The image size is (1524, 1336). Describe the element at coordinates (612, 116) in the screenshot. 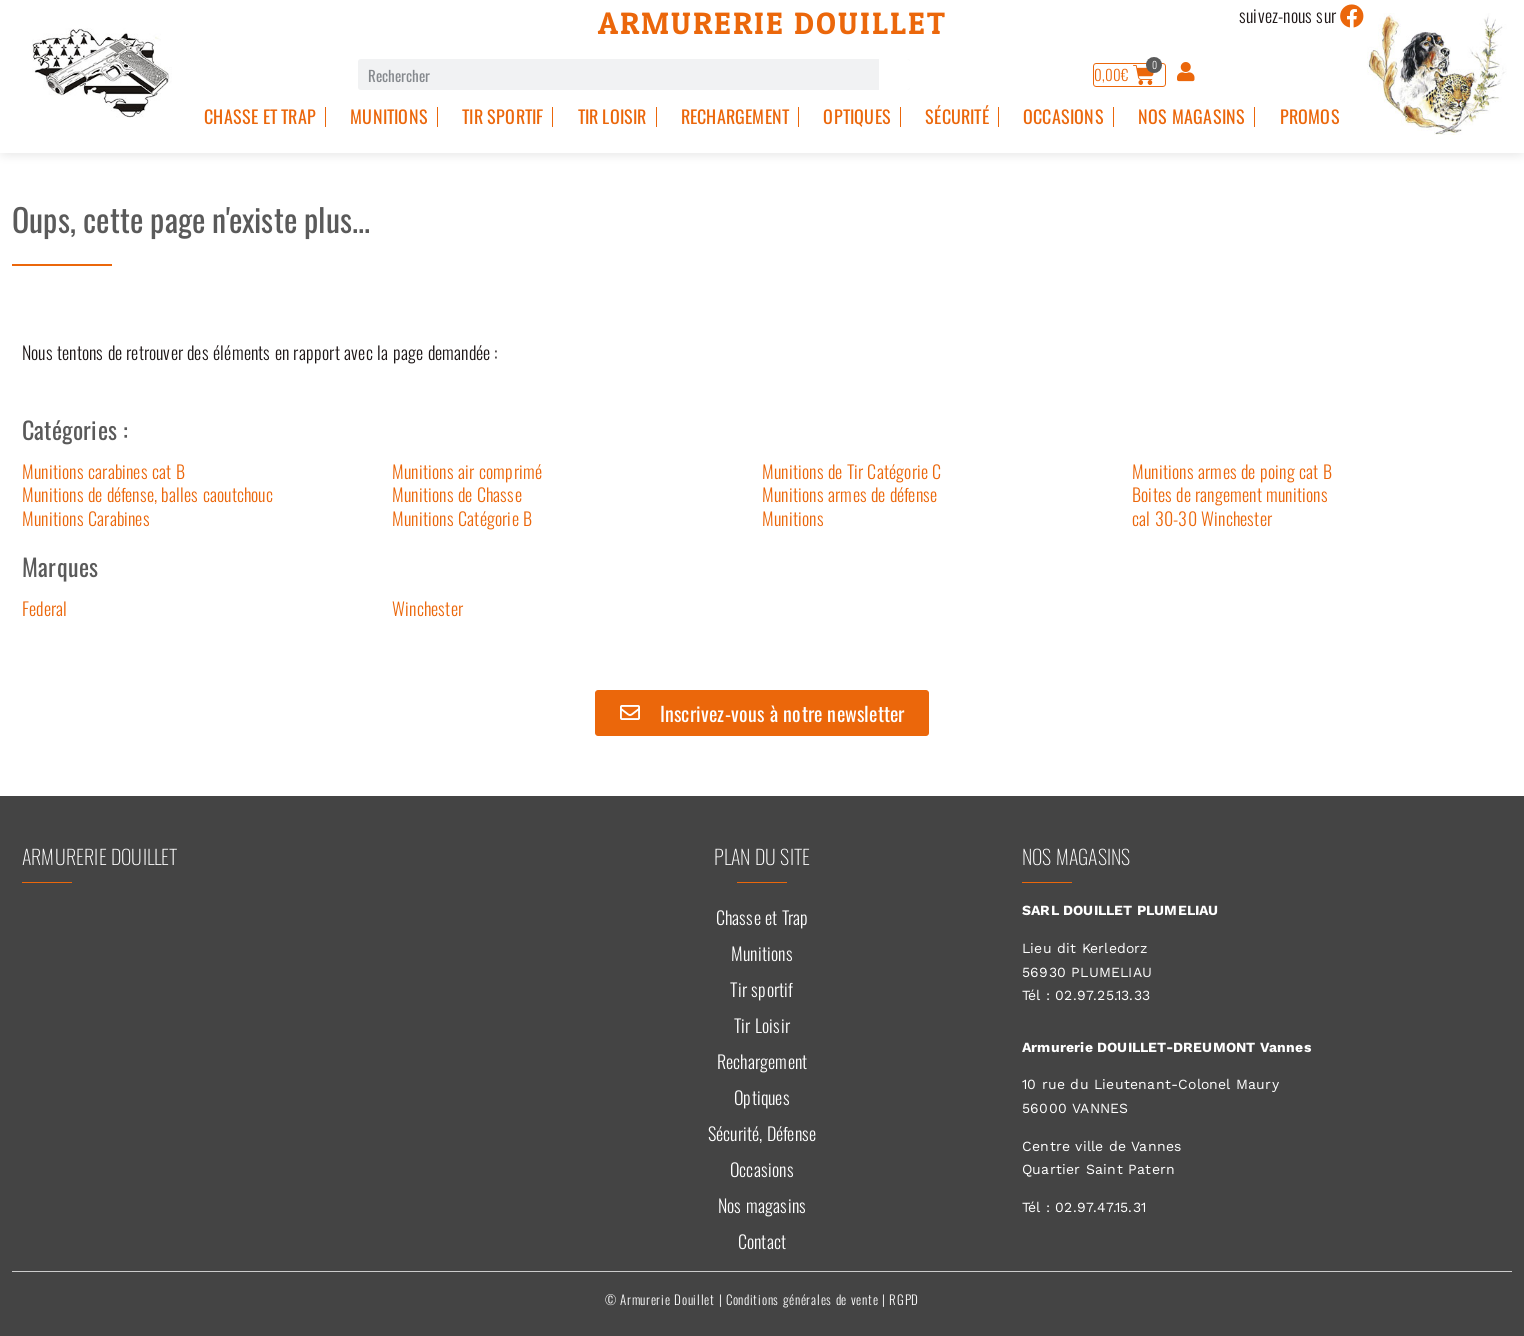

I see `Tir Loisir` at that location.